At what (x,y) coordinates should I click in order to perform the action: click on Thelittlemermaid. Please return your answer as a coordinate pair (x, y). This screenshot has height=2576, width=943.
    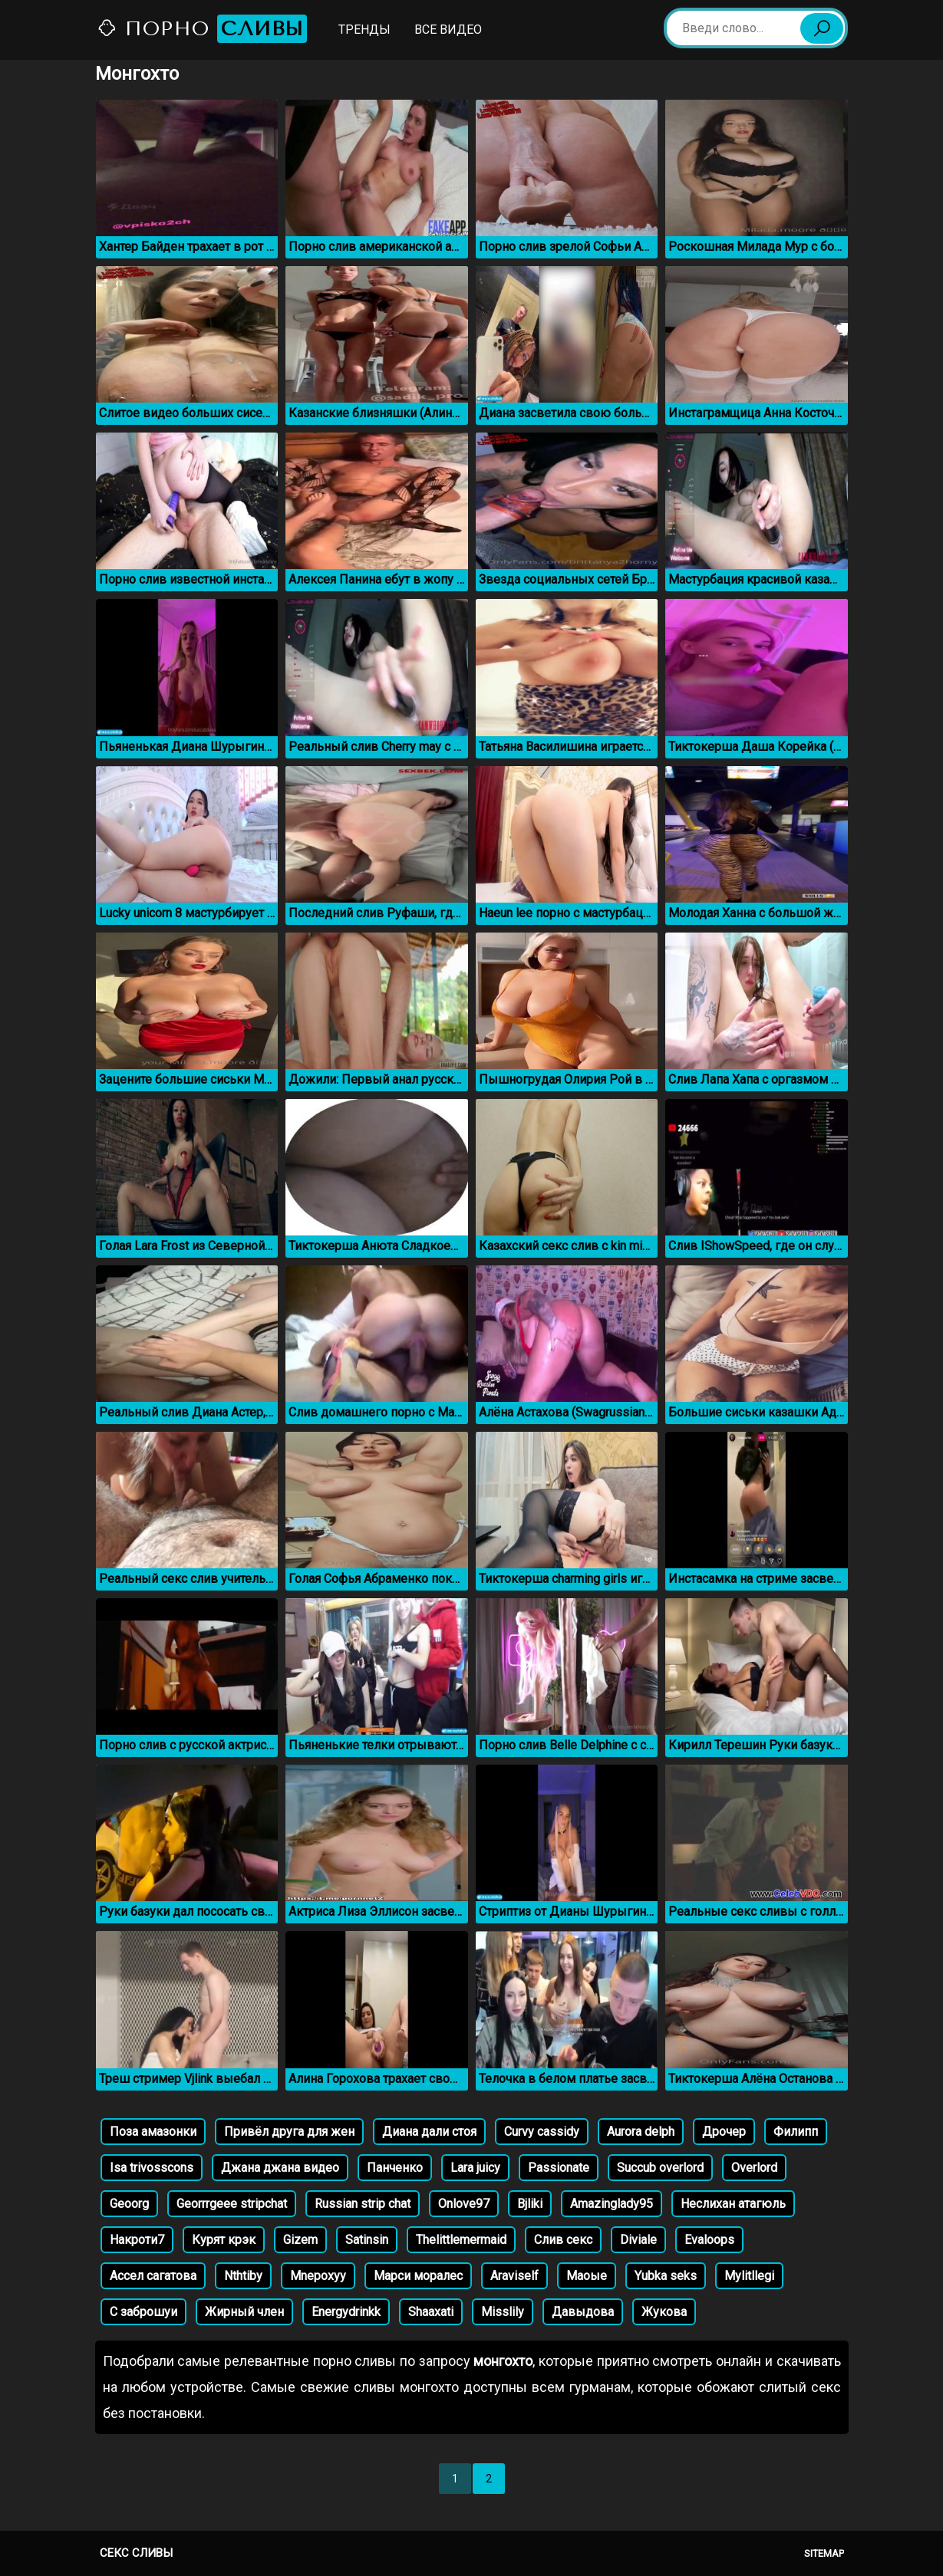
    Looking at the image, I should click on (461, 2239).